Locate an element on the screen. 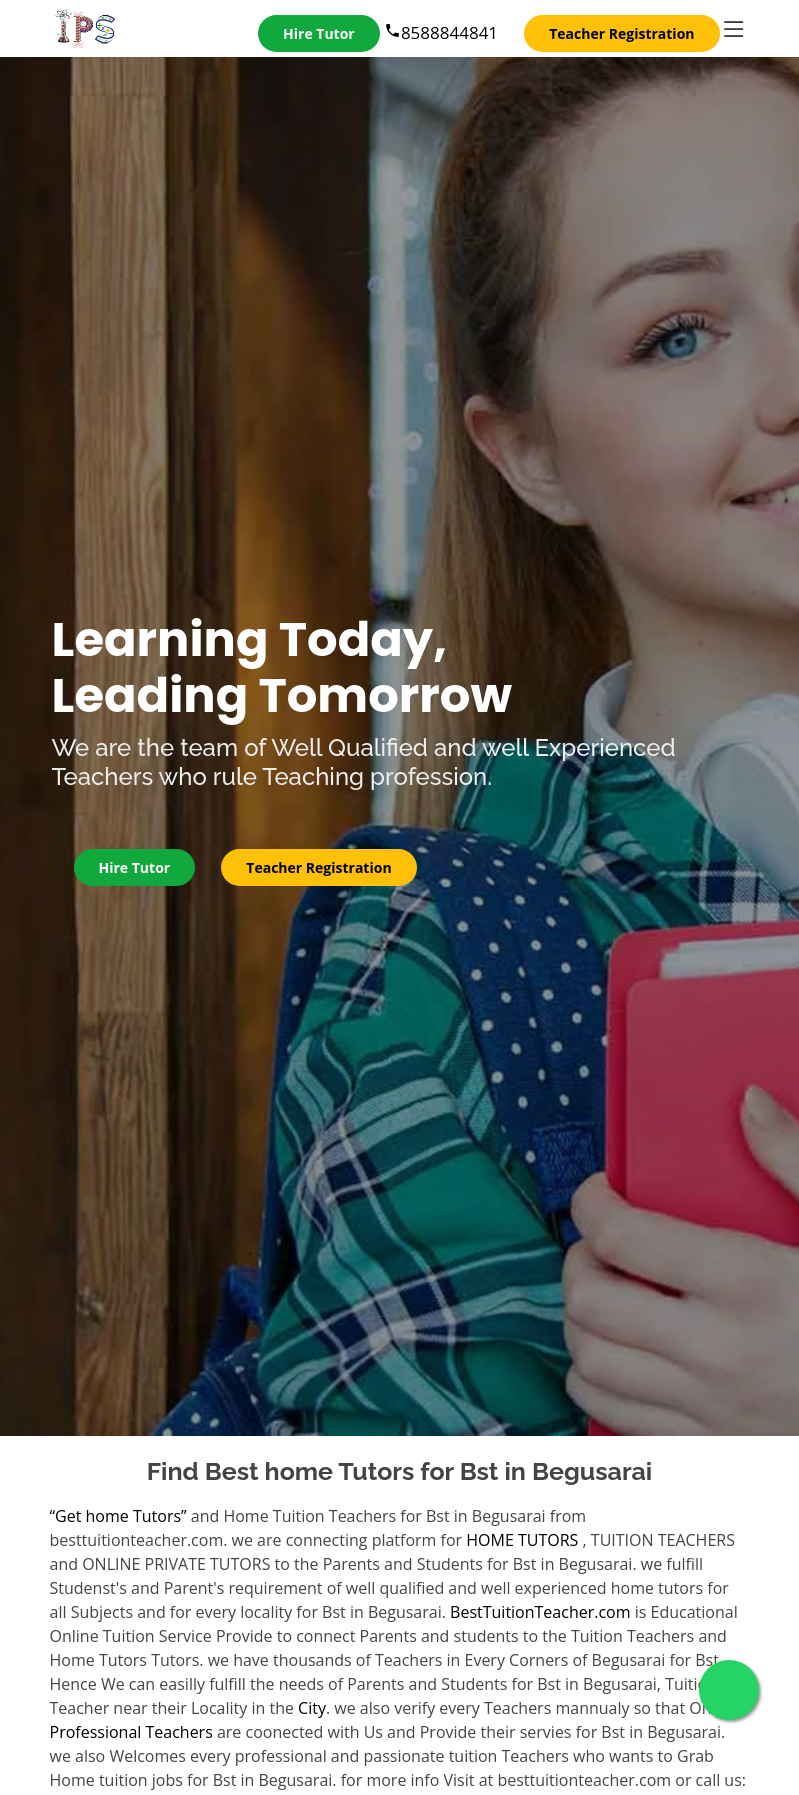 The image size is (799, 1795). City is located at coordinates (312, 1708).